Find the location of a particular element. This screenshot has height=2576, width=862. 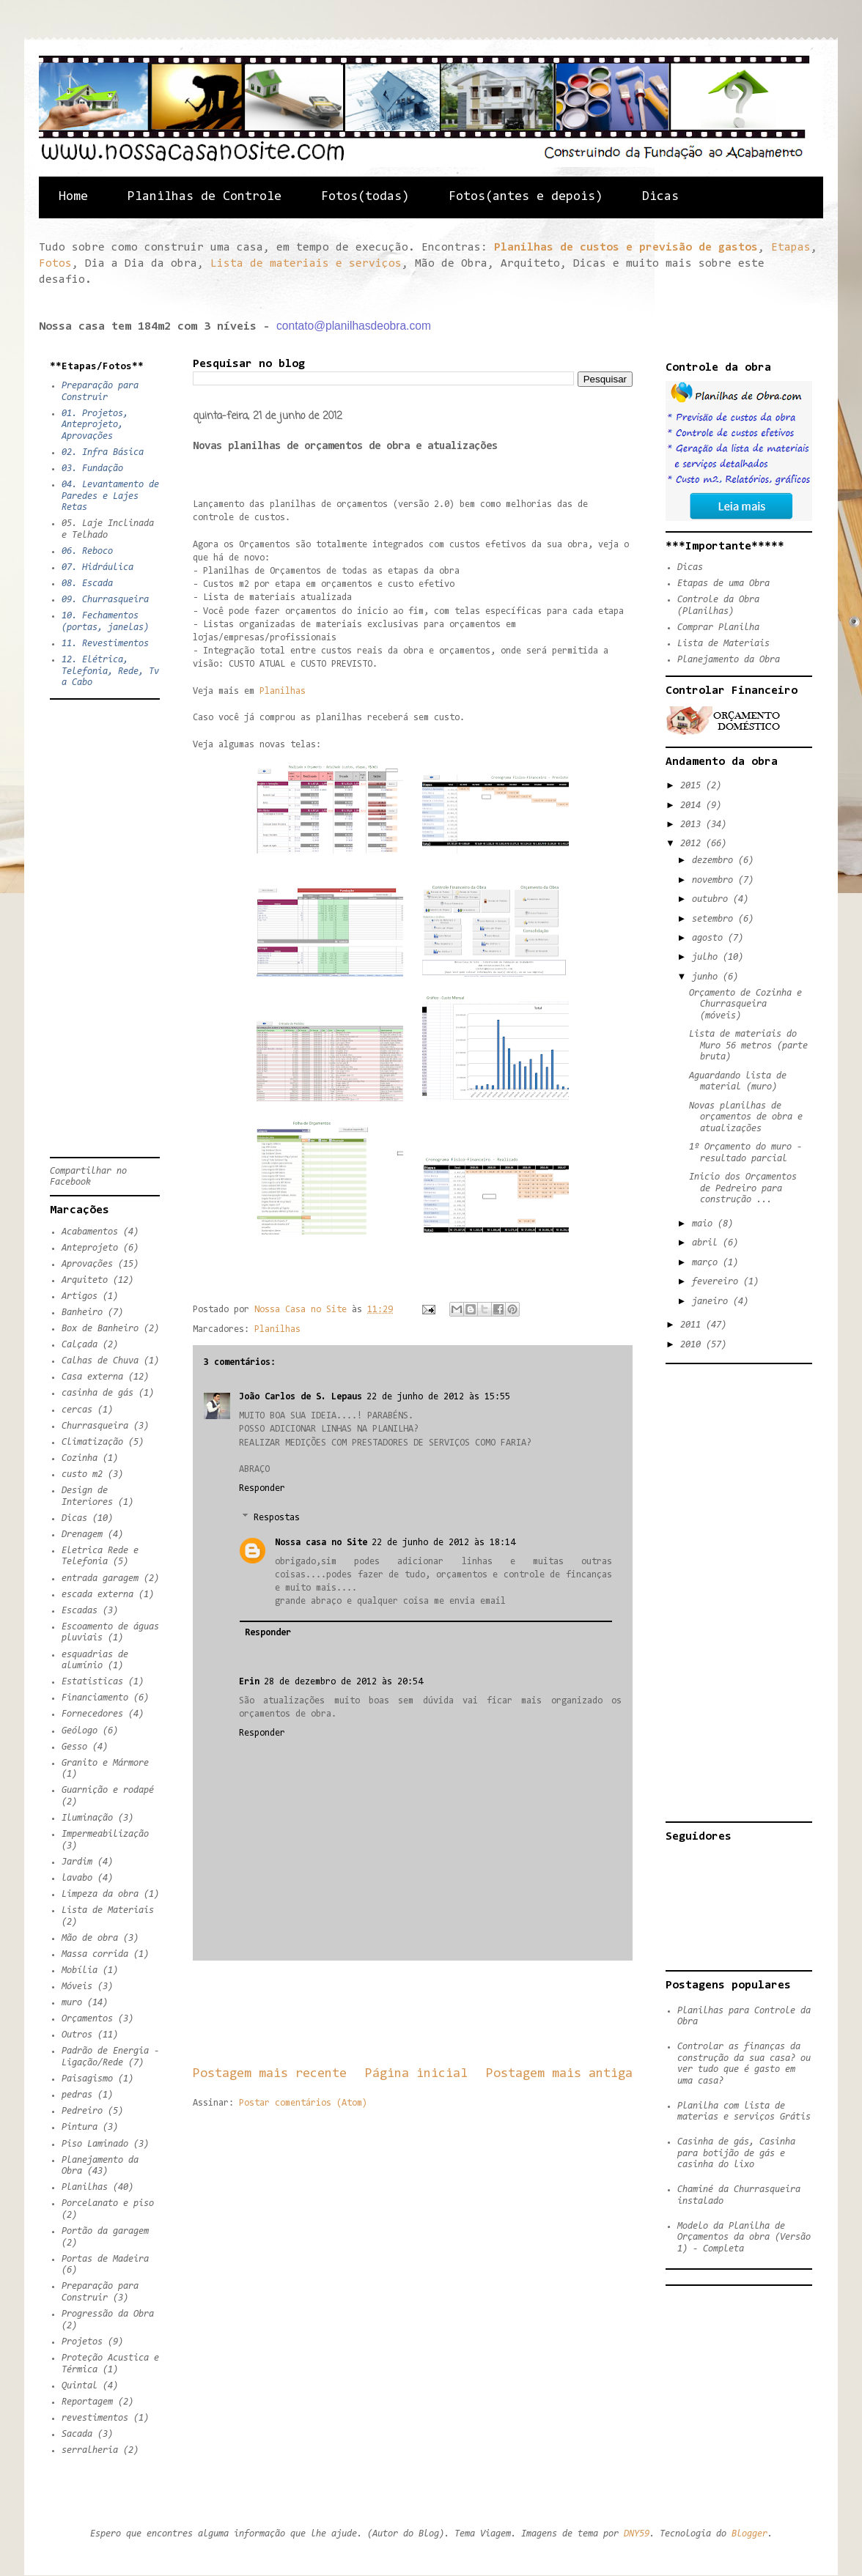

Iluminação is located at coordinates (87, 1818).